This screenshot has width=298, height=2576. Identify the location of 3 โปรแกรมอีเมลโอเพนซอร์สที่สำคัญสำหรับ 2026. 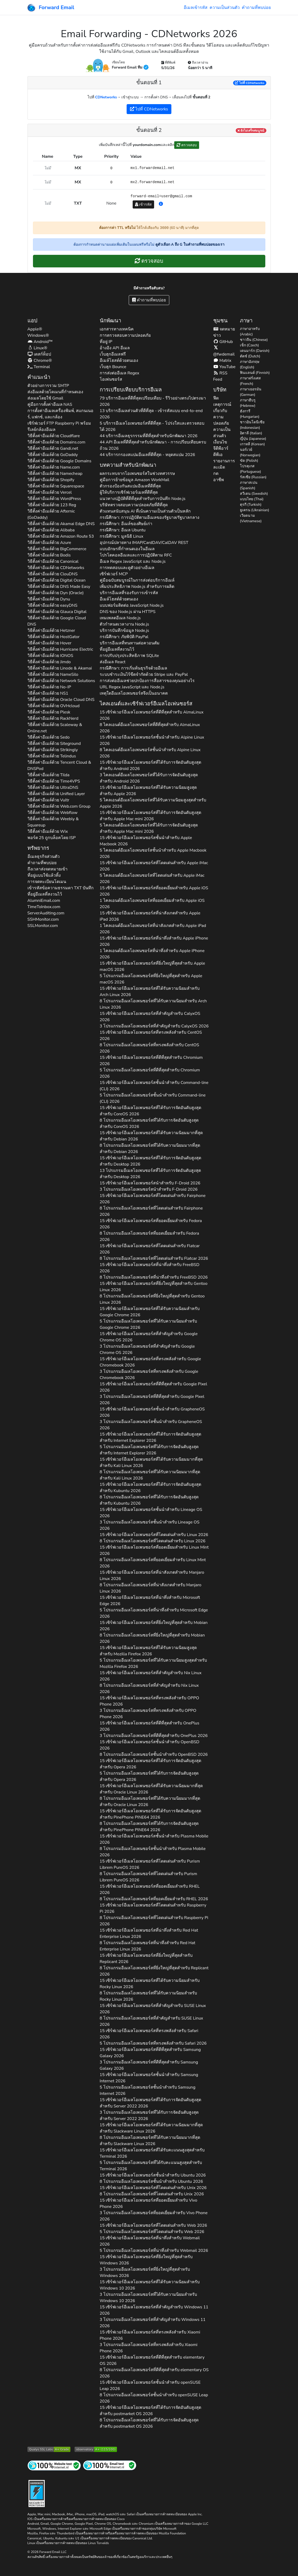
(154, 1026).